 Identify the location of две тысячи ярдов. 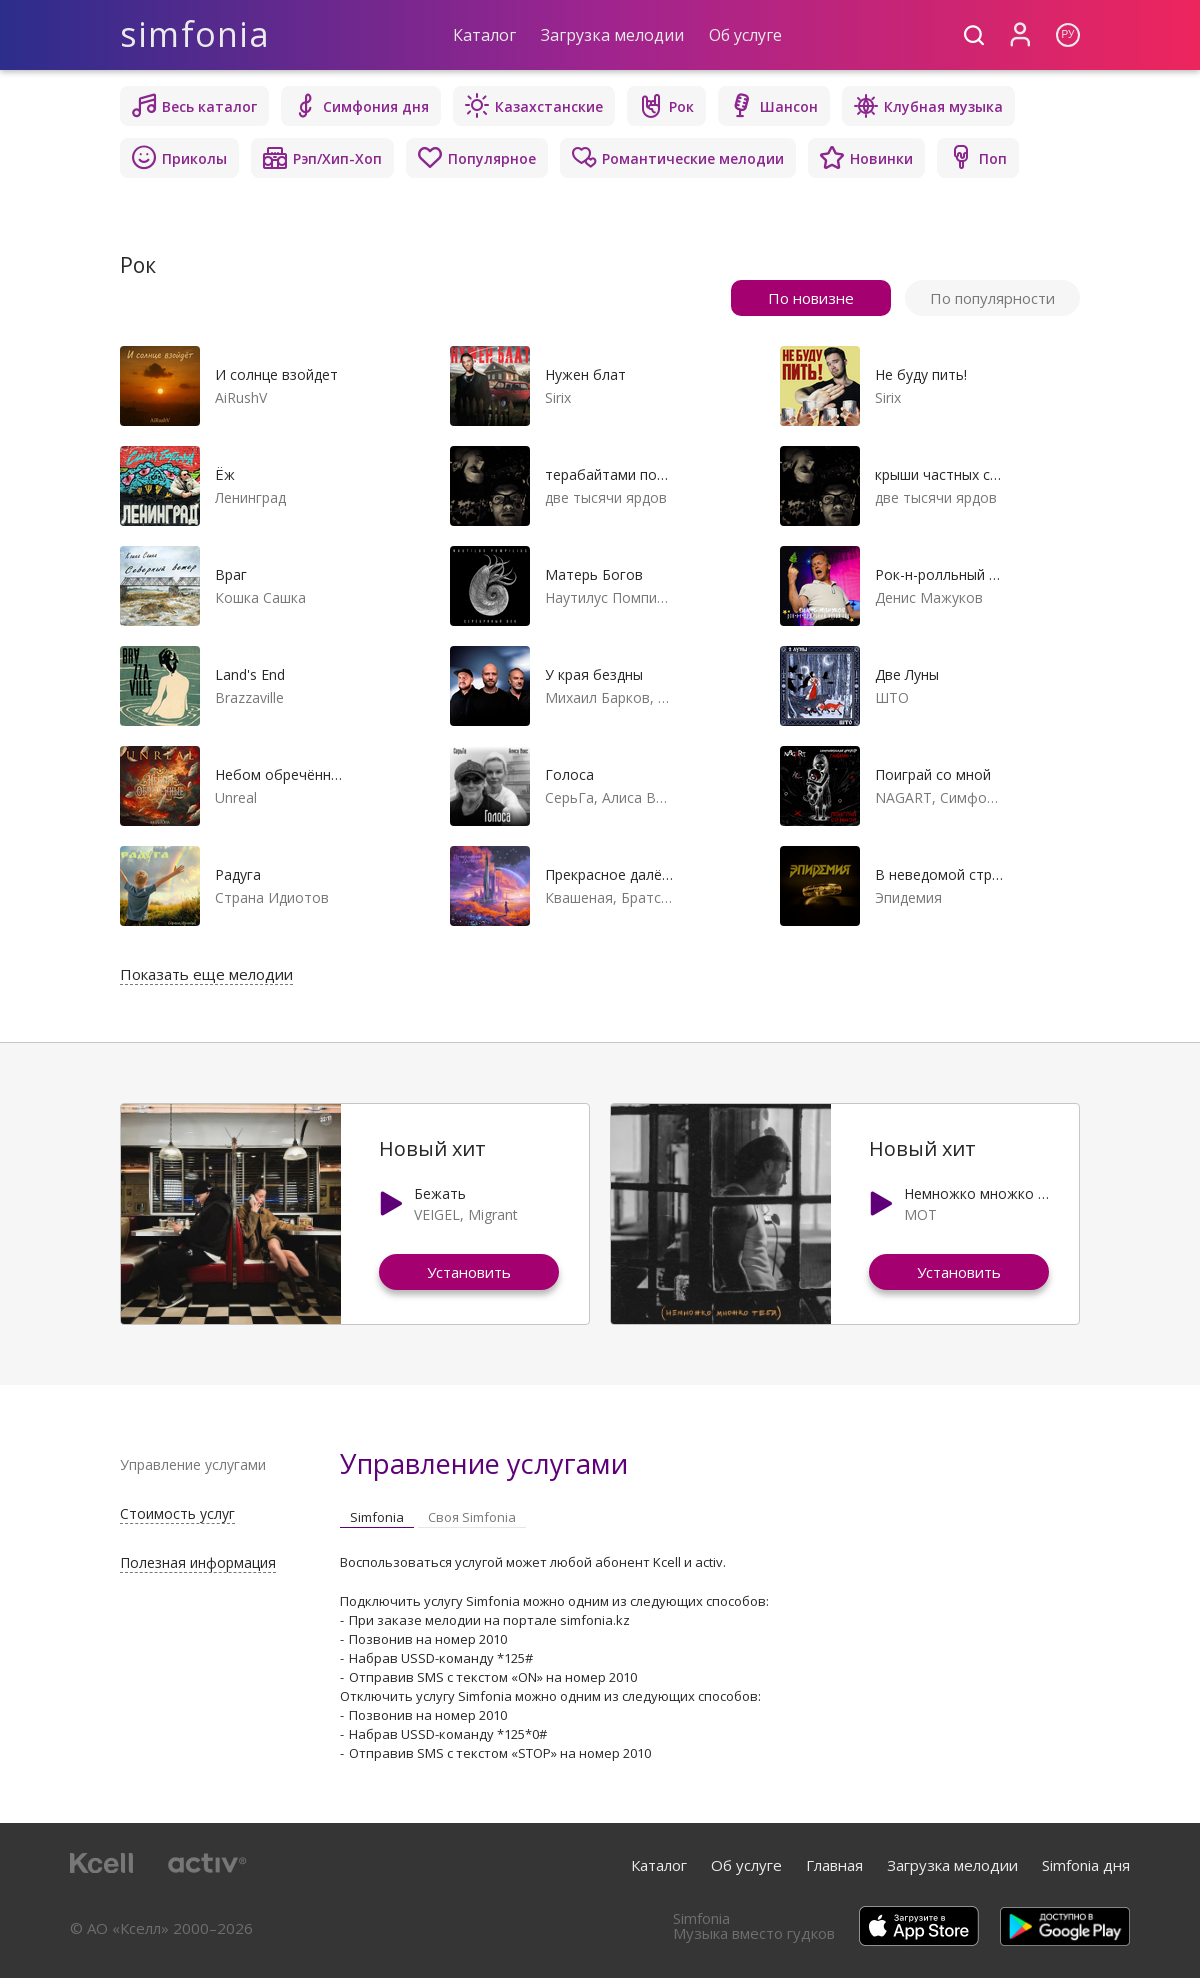
(606, 497).